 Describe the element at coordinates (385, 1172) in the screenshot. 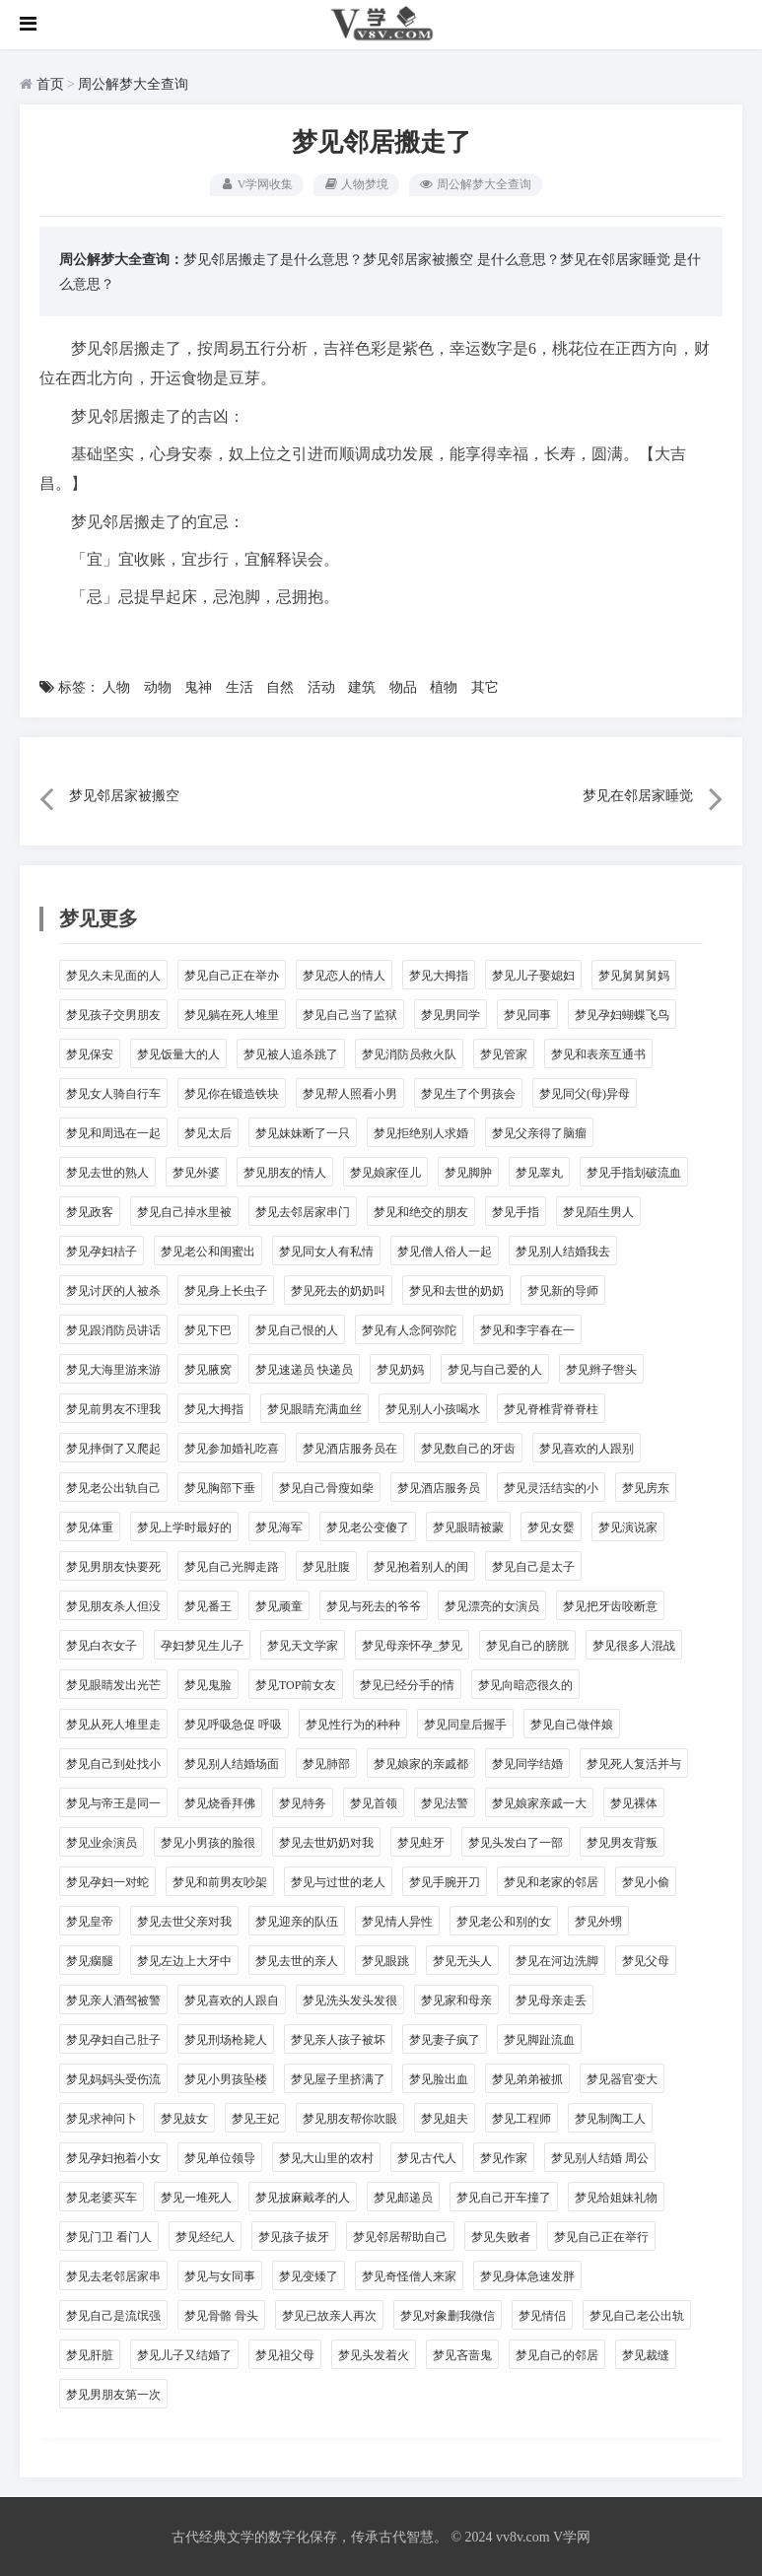

I see `梦见娘家侄儿` at that location.